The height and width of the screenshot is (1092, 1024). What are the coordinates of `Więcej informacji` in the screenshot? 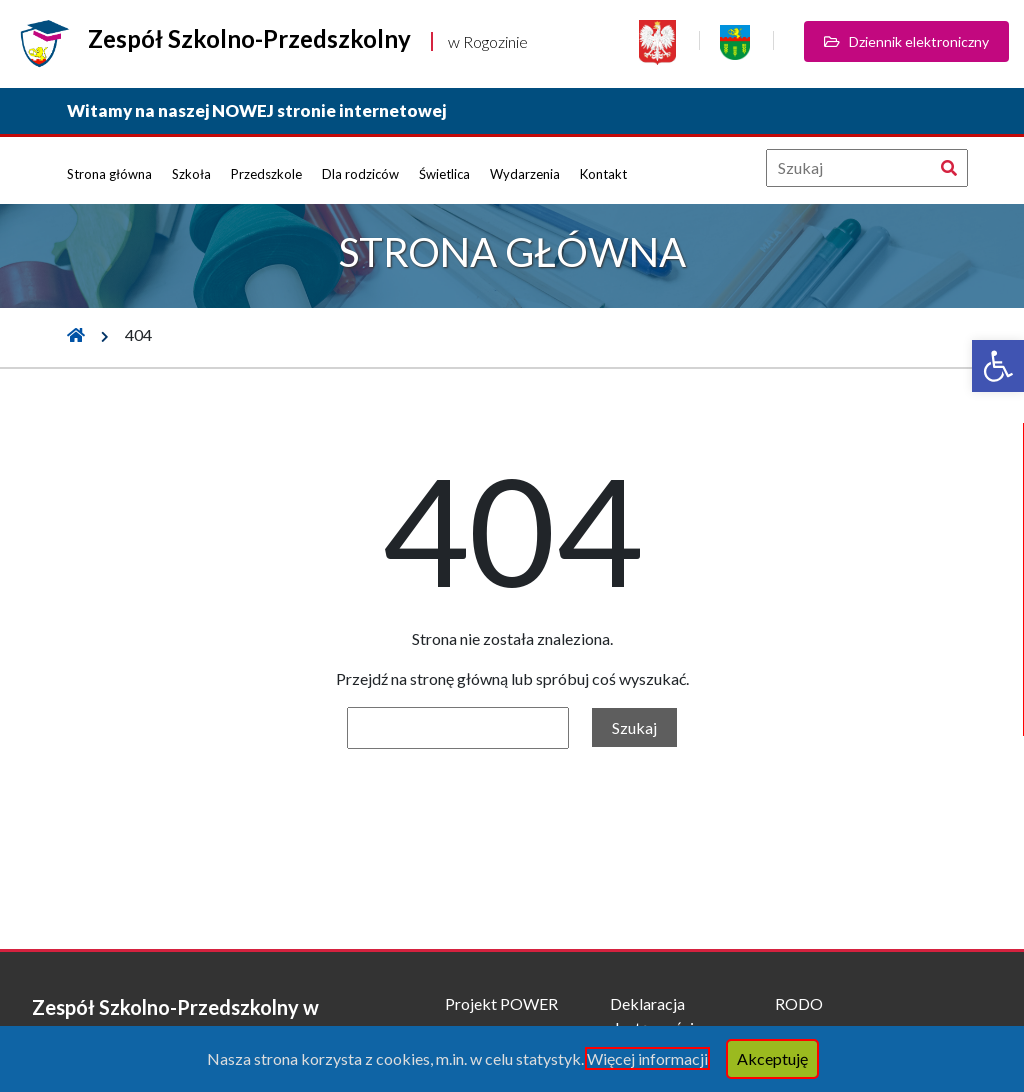 It's located at (647, 1058).